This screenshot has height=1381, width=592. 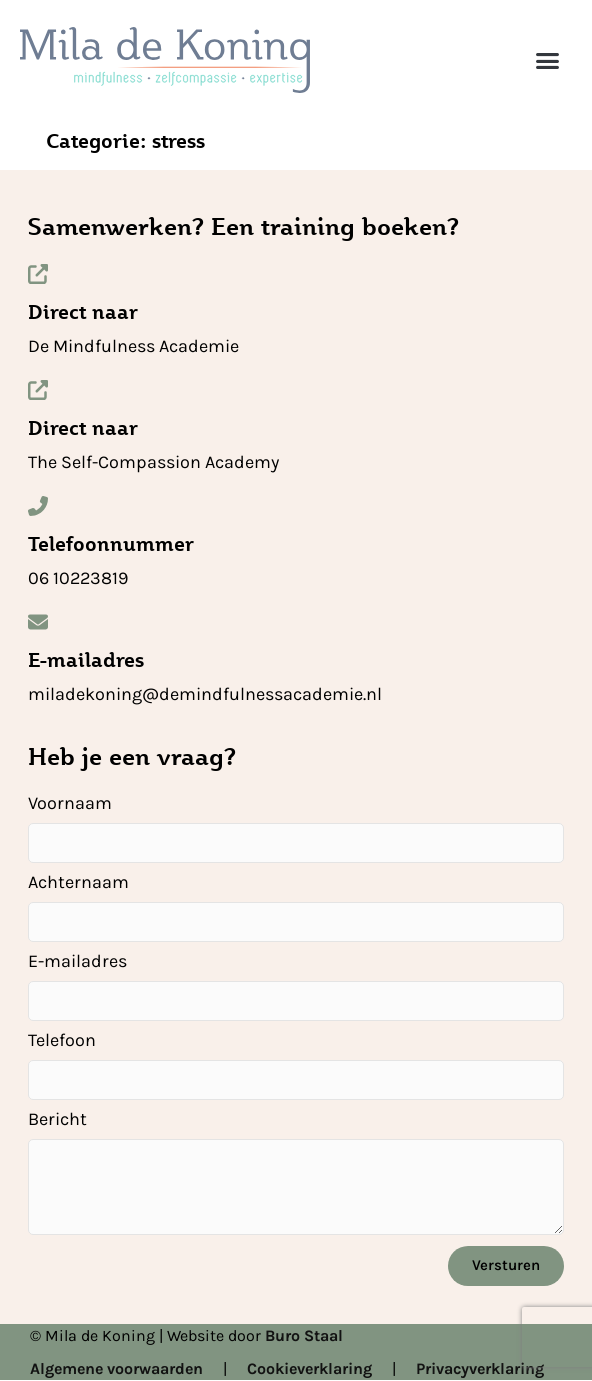 What do you see at coordinates (309, 1368) in the screenshot?
I see `Cookieverklaring` at bounding box center [309, 1368].